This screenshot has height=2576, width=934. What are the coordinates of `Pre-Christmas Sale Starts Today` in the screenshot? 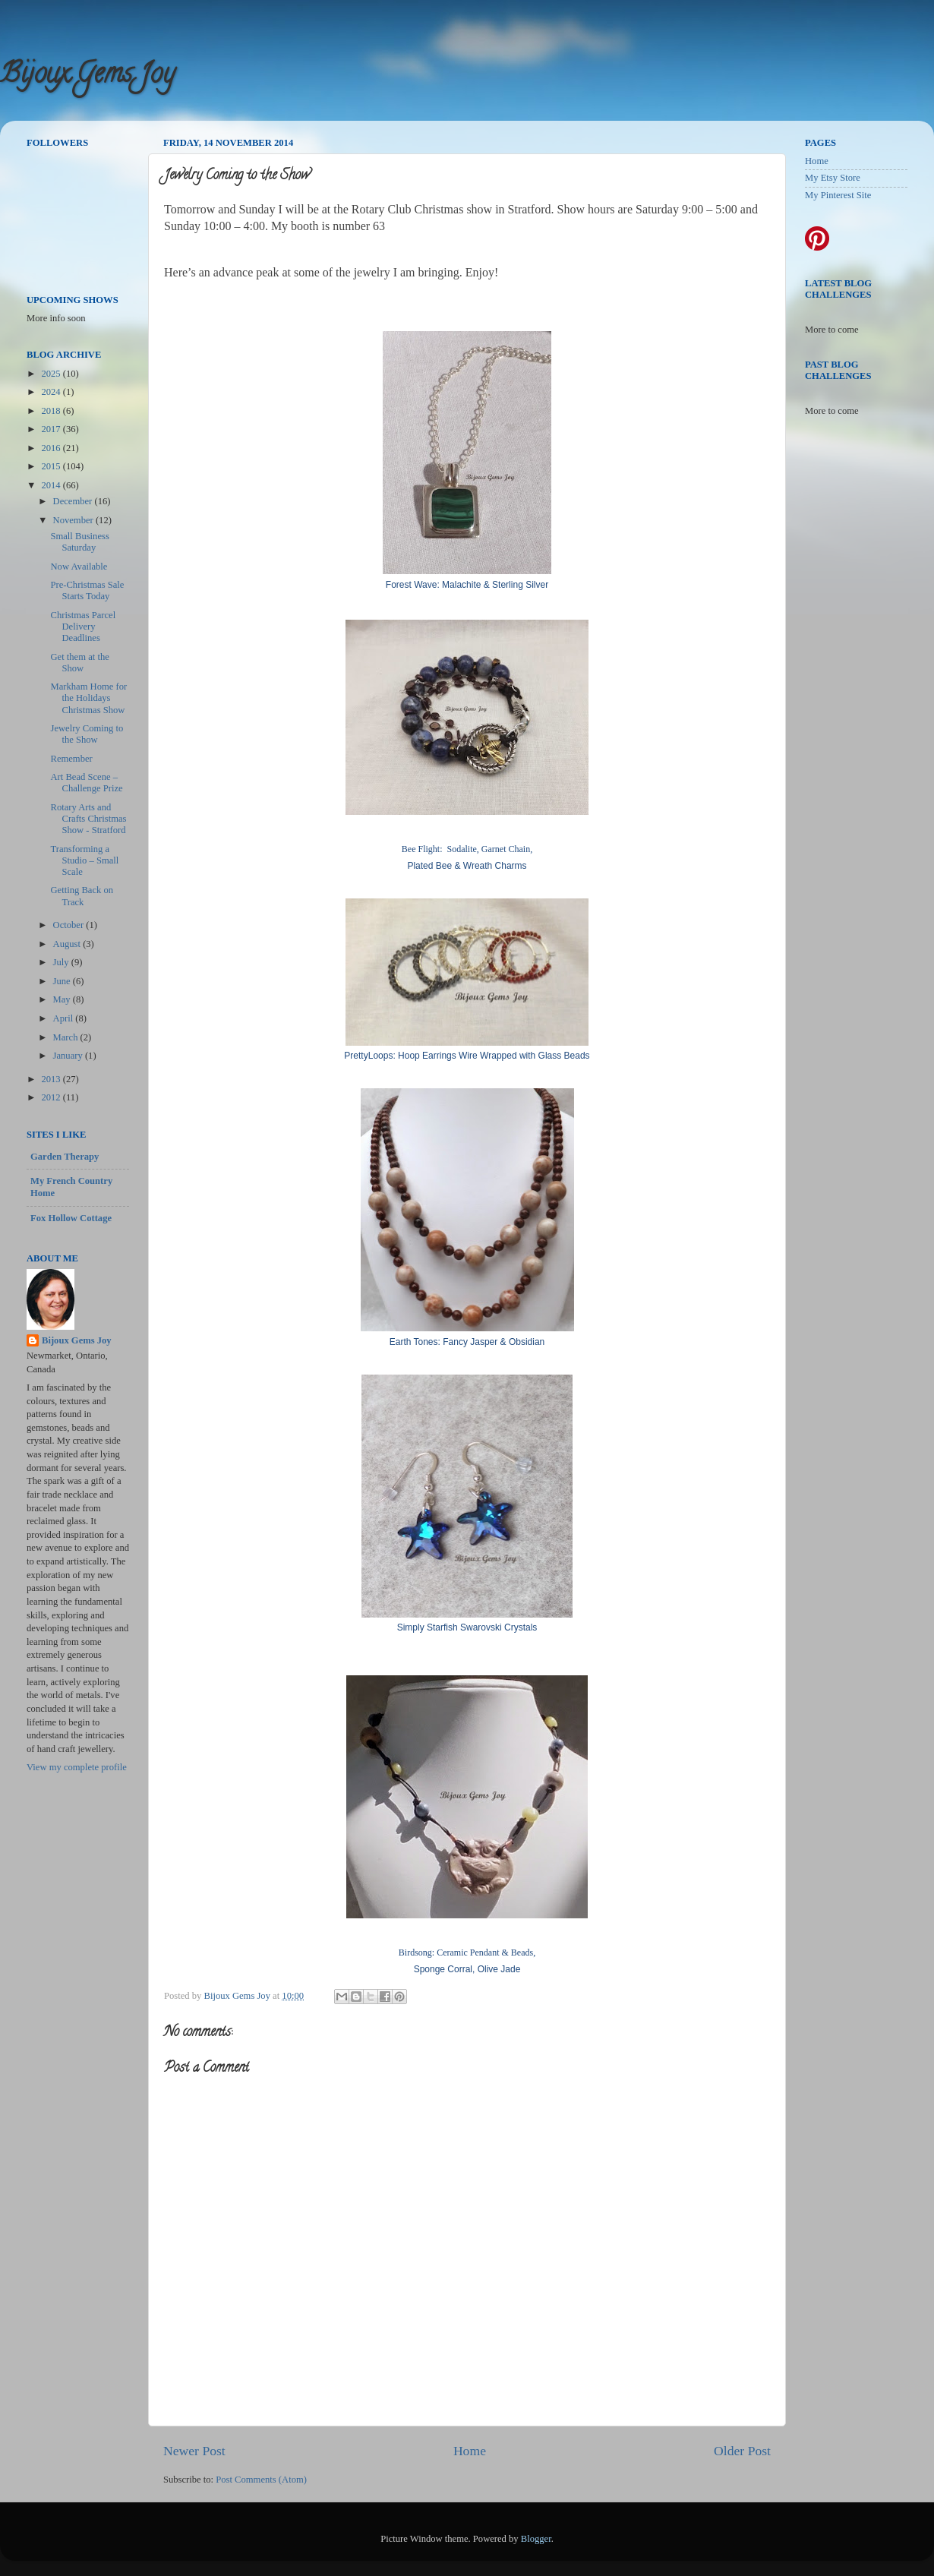 It's located at (87, 590).